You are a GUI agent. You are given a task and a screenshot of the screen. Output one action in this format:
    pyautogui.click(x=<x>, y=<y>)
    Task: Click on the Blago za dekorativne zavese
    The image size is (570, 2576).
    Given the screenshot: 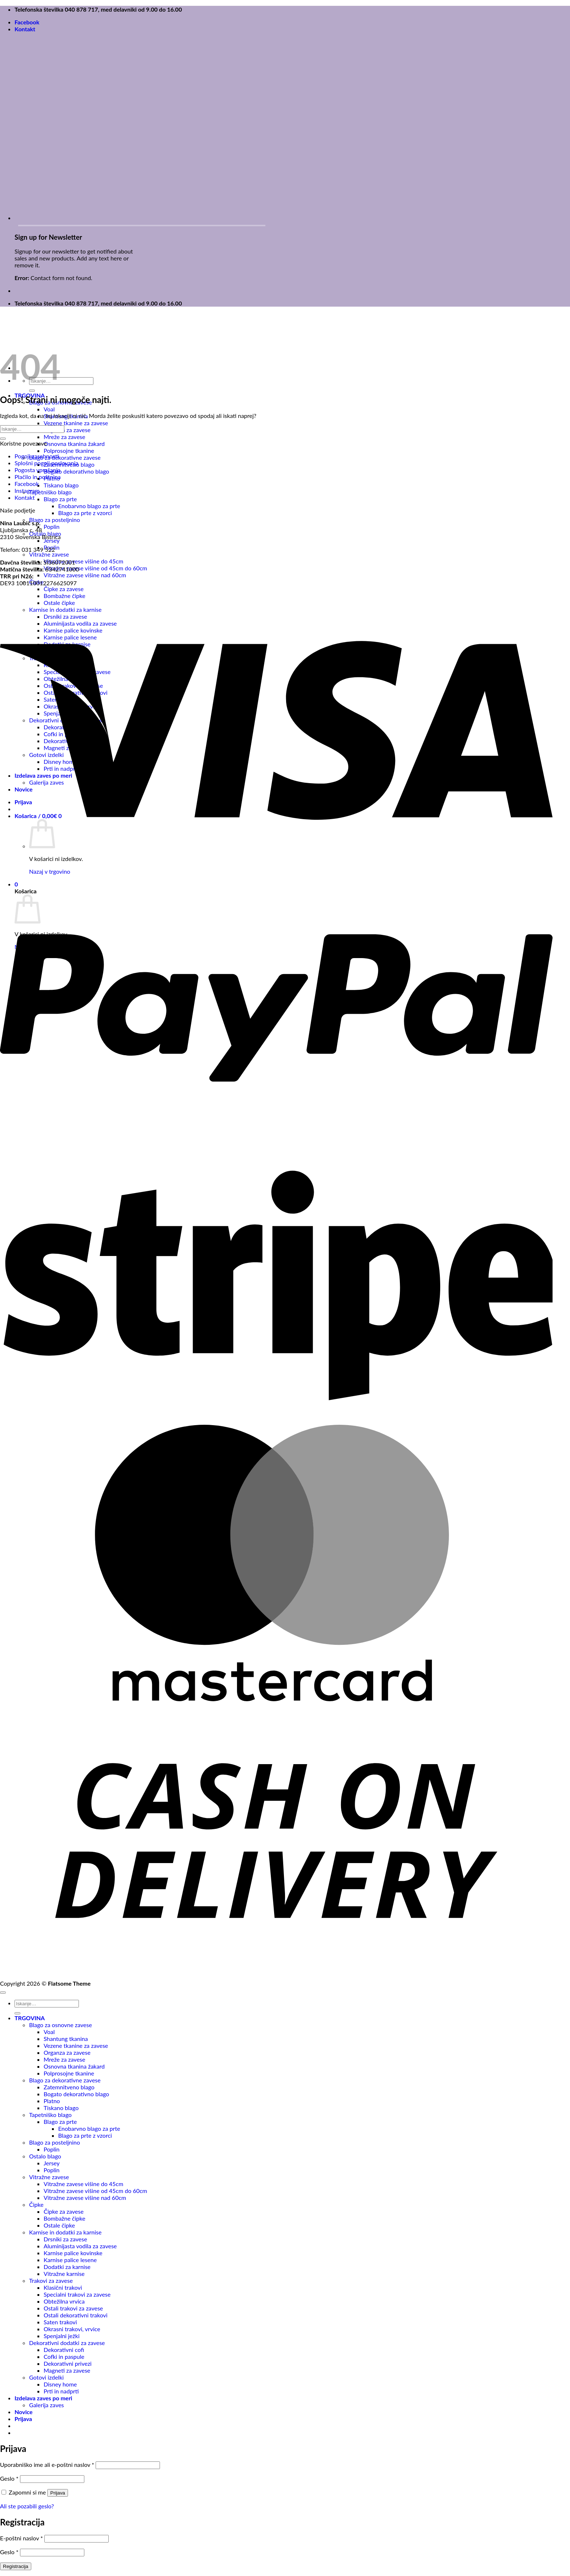 What is the action you would take?
    pyautogui.click(x=65, y=457)
    